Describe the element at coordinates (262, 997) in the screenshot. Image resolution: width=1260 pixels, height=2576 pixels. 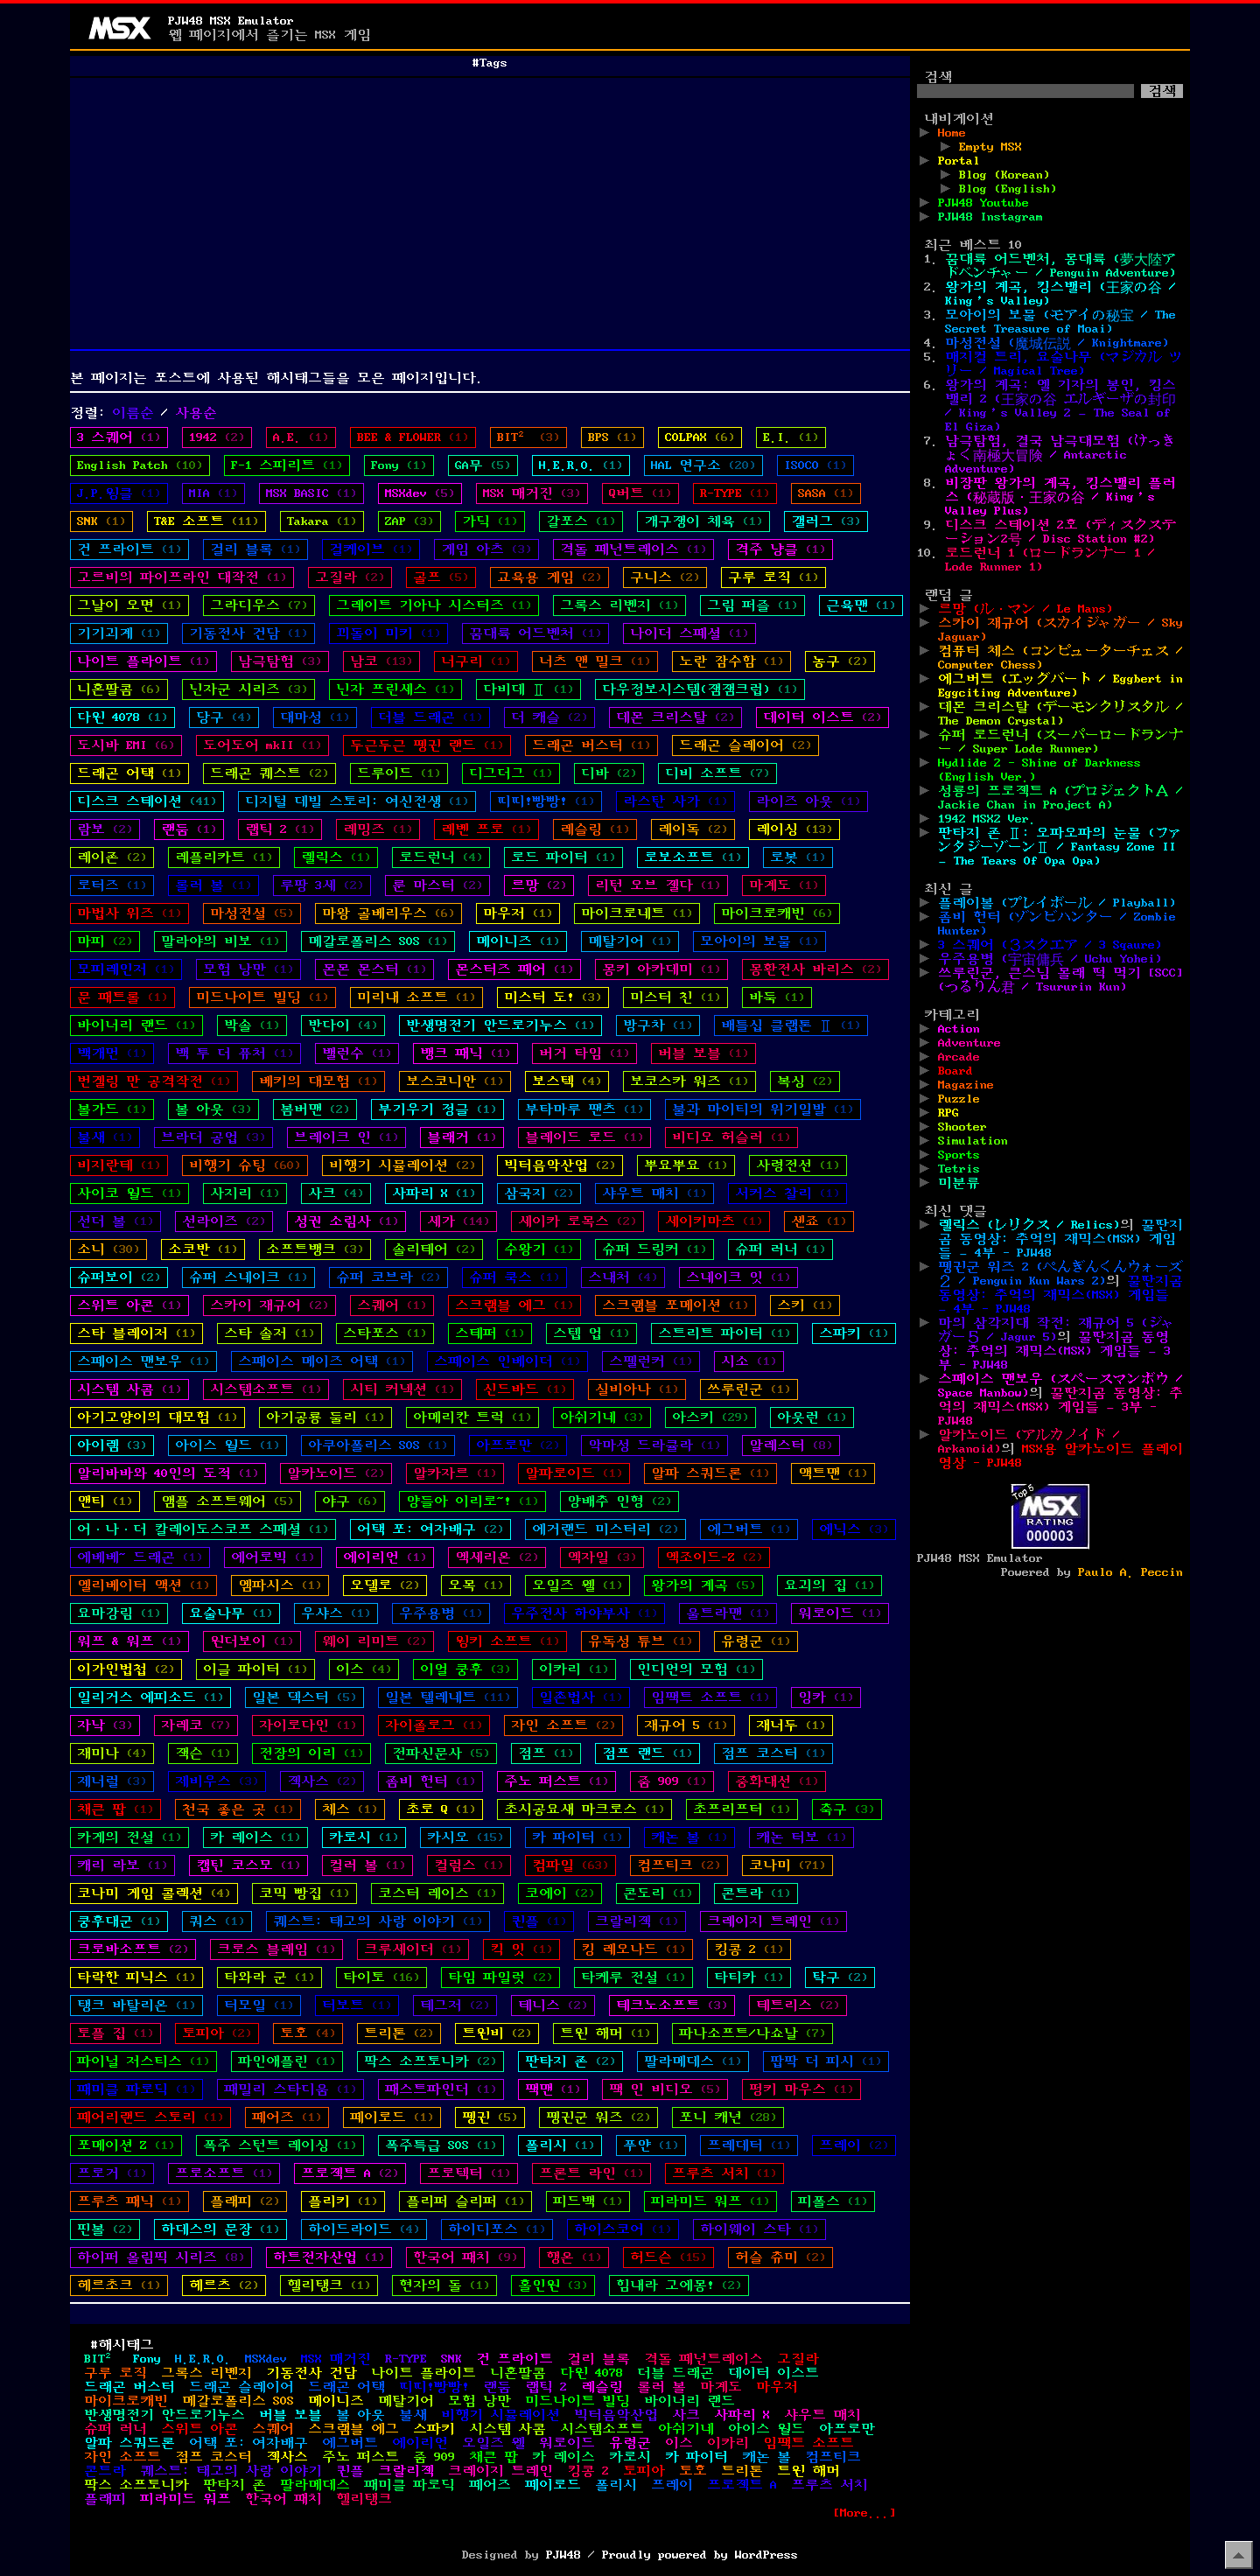
I see `미드나이트 빌딩 [미드나이트 빌딩 (1개 항목)]` at that location.